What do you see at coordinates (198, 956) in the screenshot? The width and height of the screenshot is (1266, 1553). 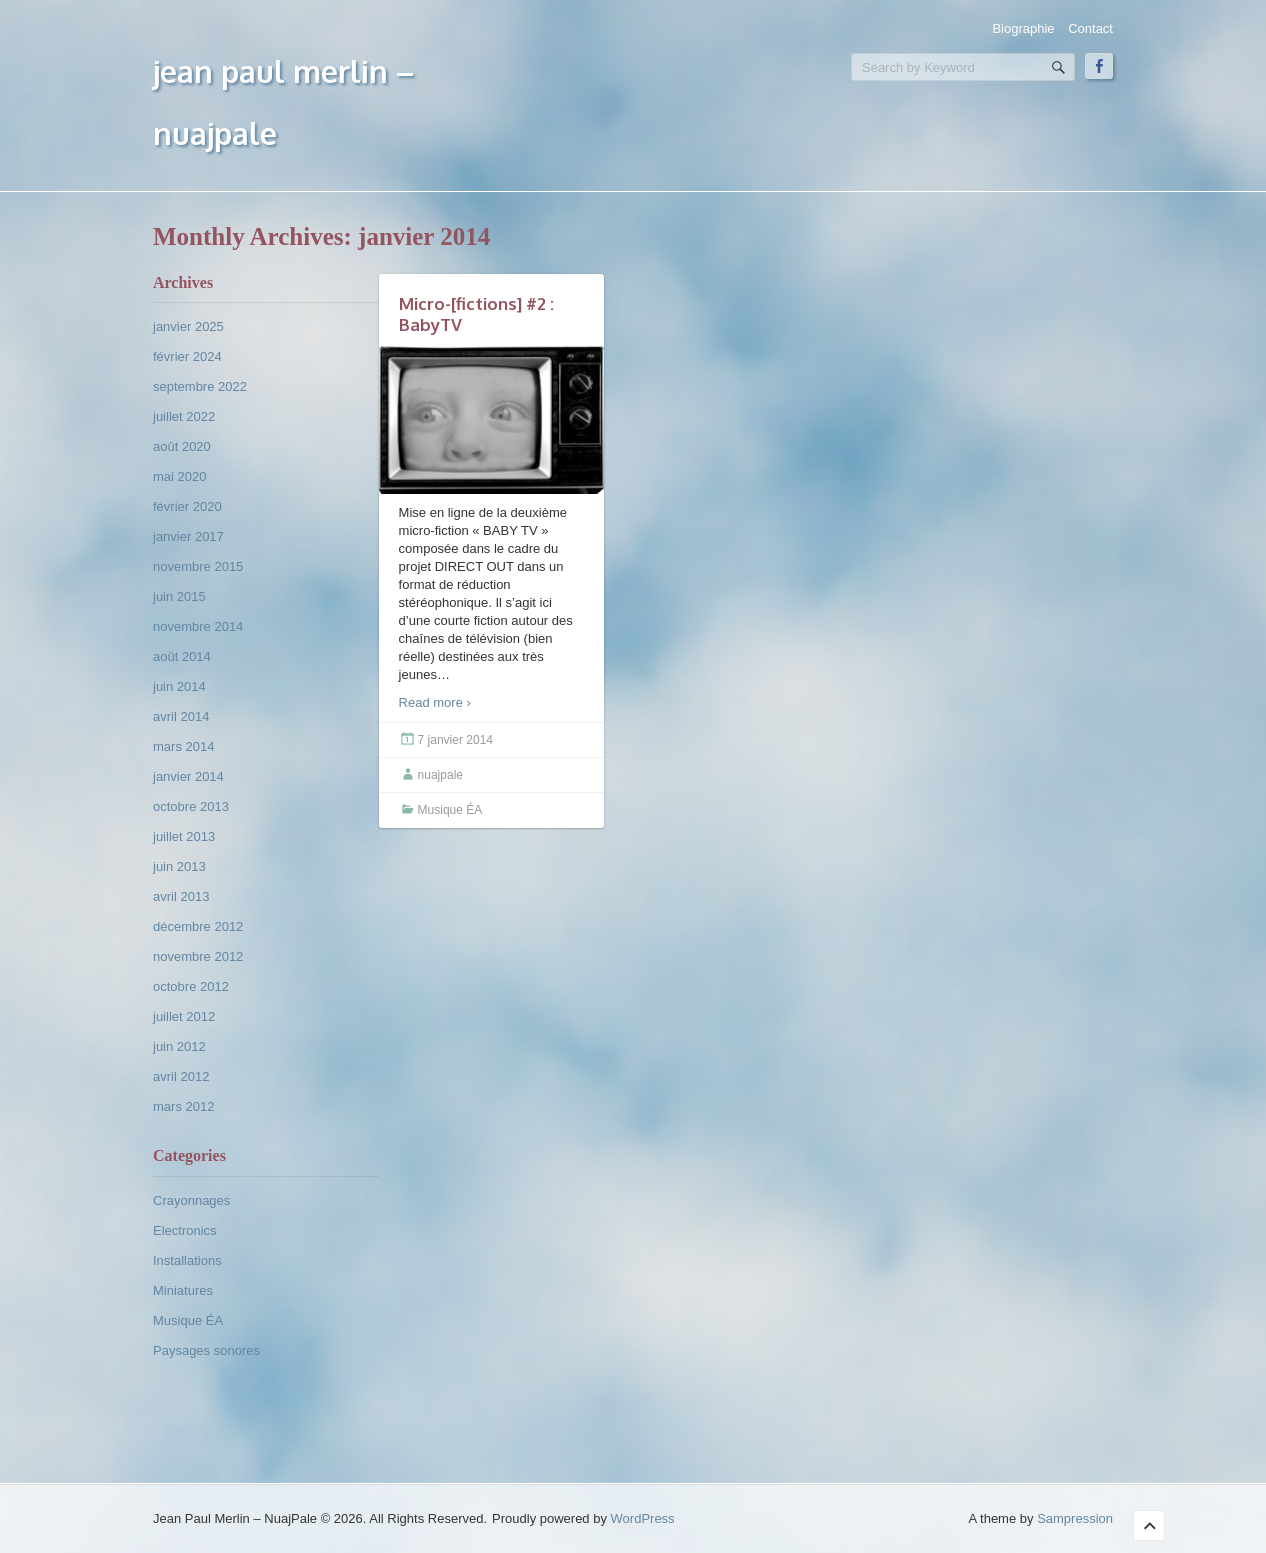 I see `novembre 2012` at bounding box center [198, 956].